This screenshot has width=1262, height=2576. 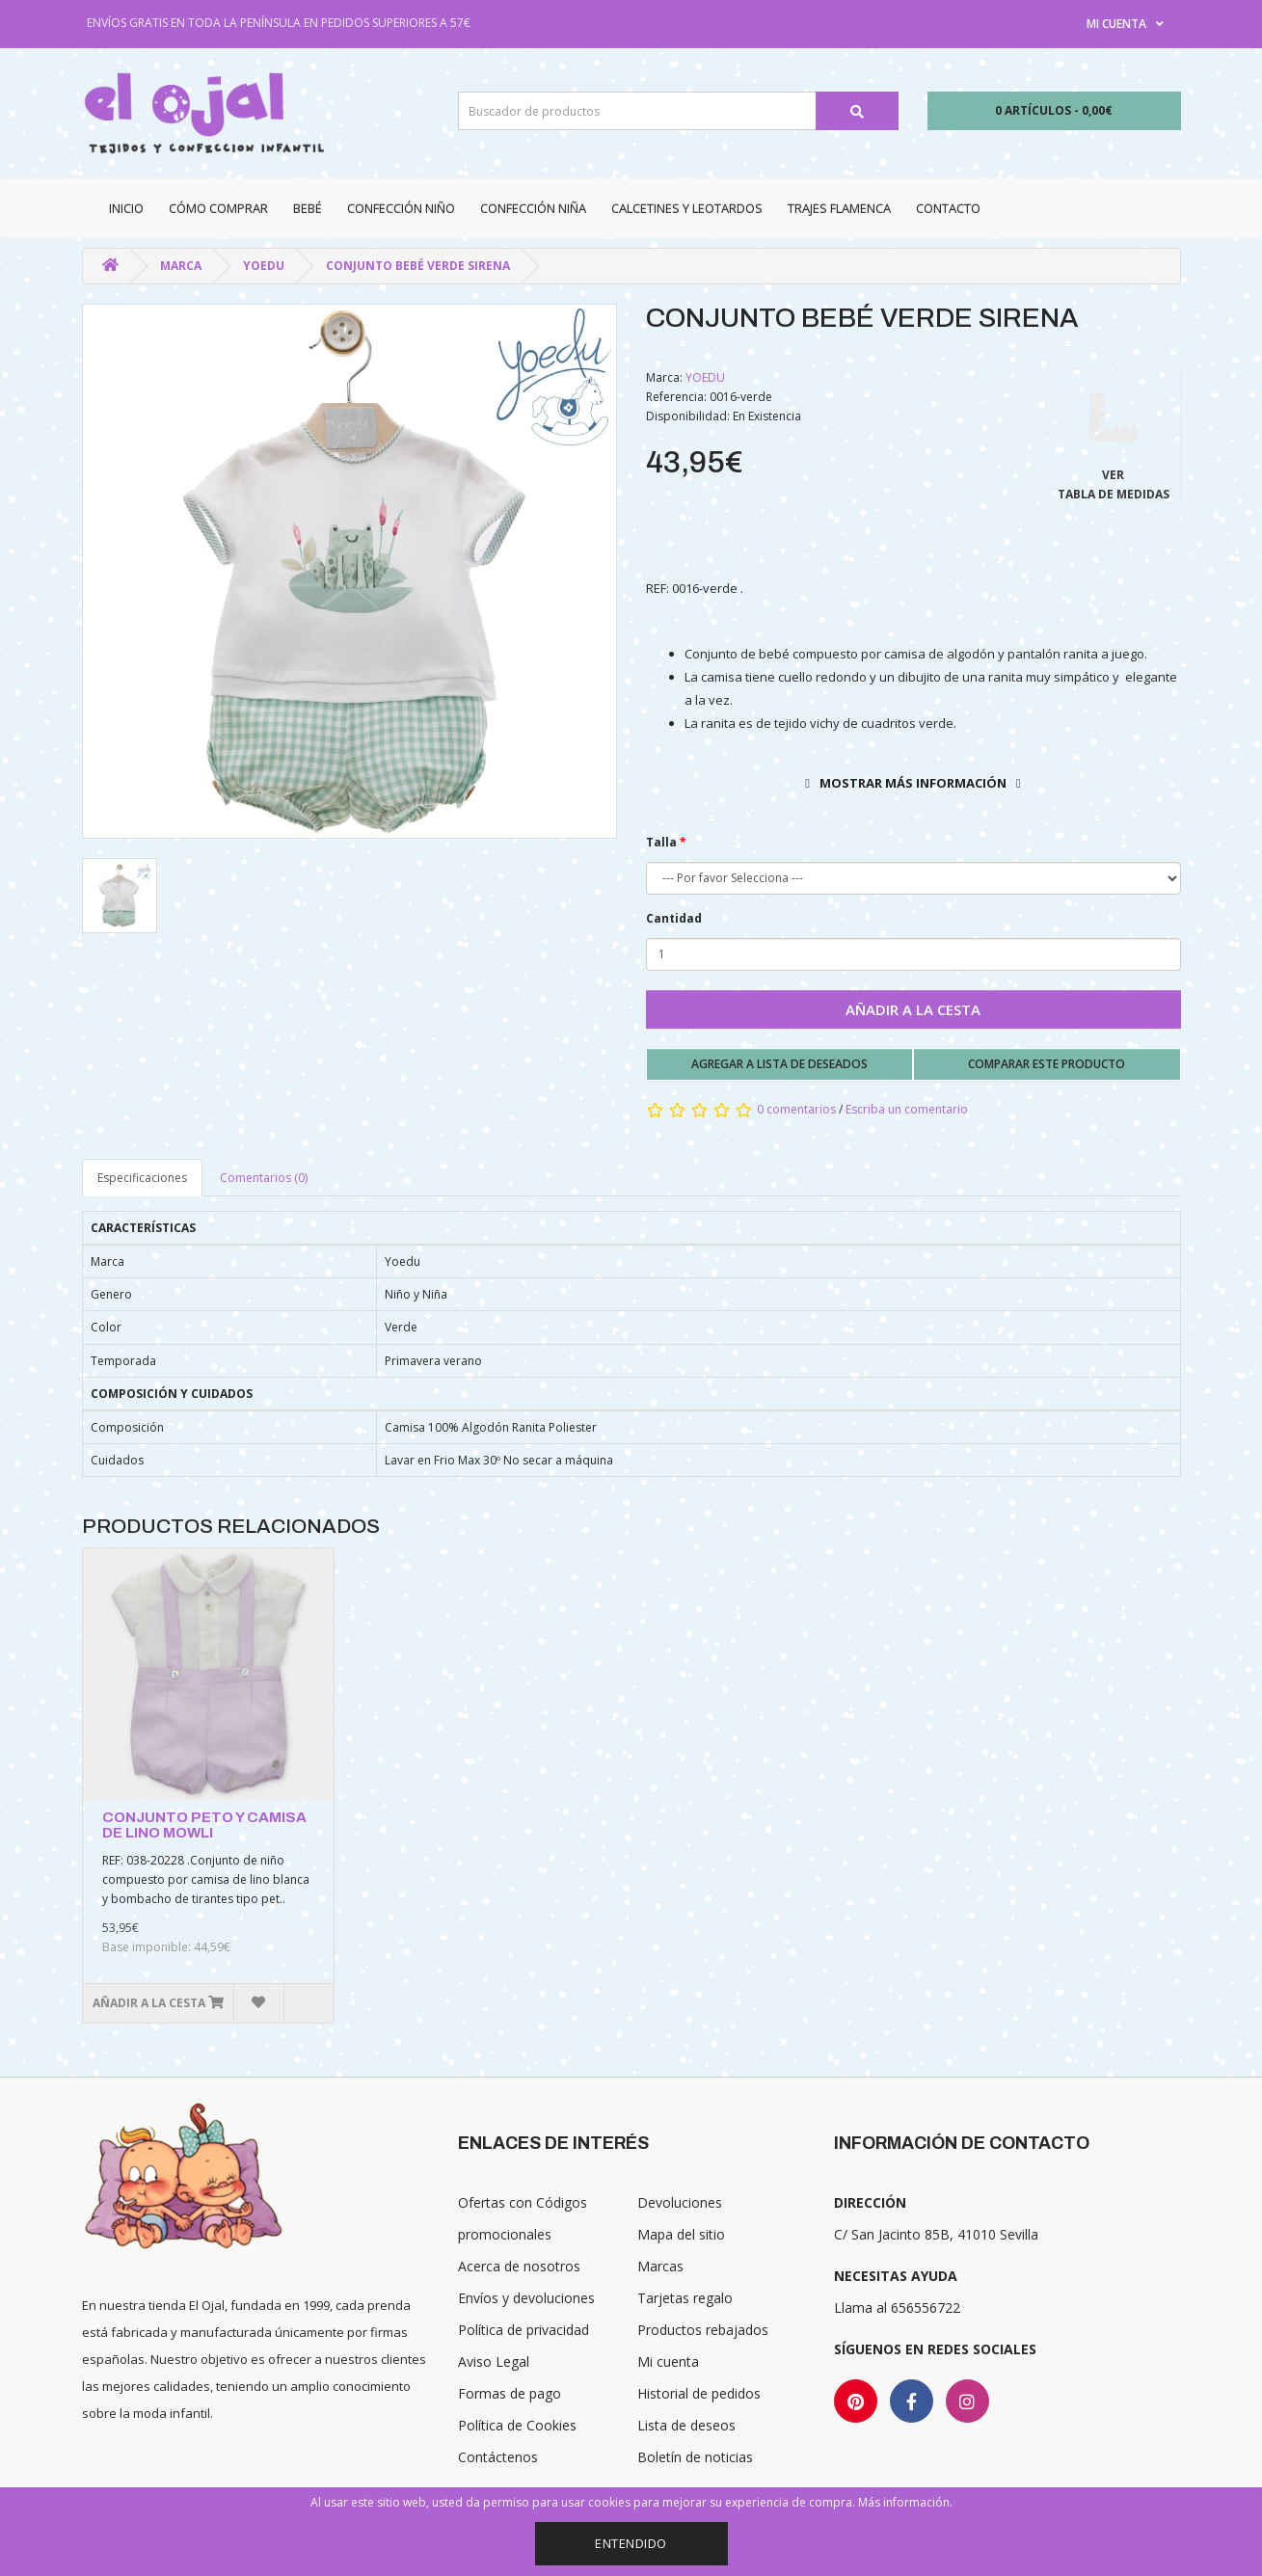 What do you see at coordinates (493, 2361) in the screenshot?
I see `Aviso Legal` at bounding box center [493, 2361].